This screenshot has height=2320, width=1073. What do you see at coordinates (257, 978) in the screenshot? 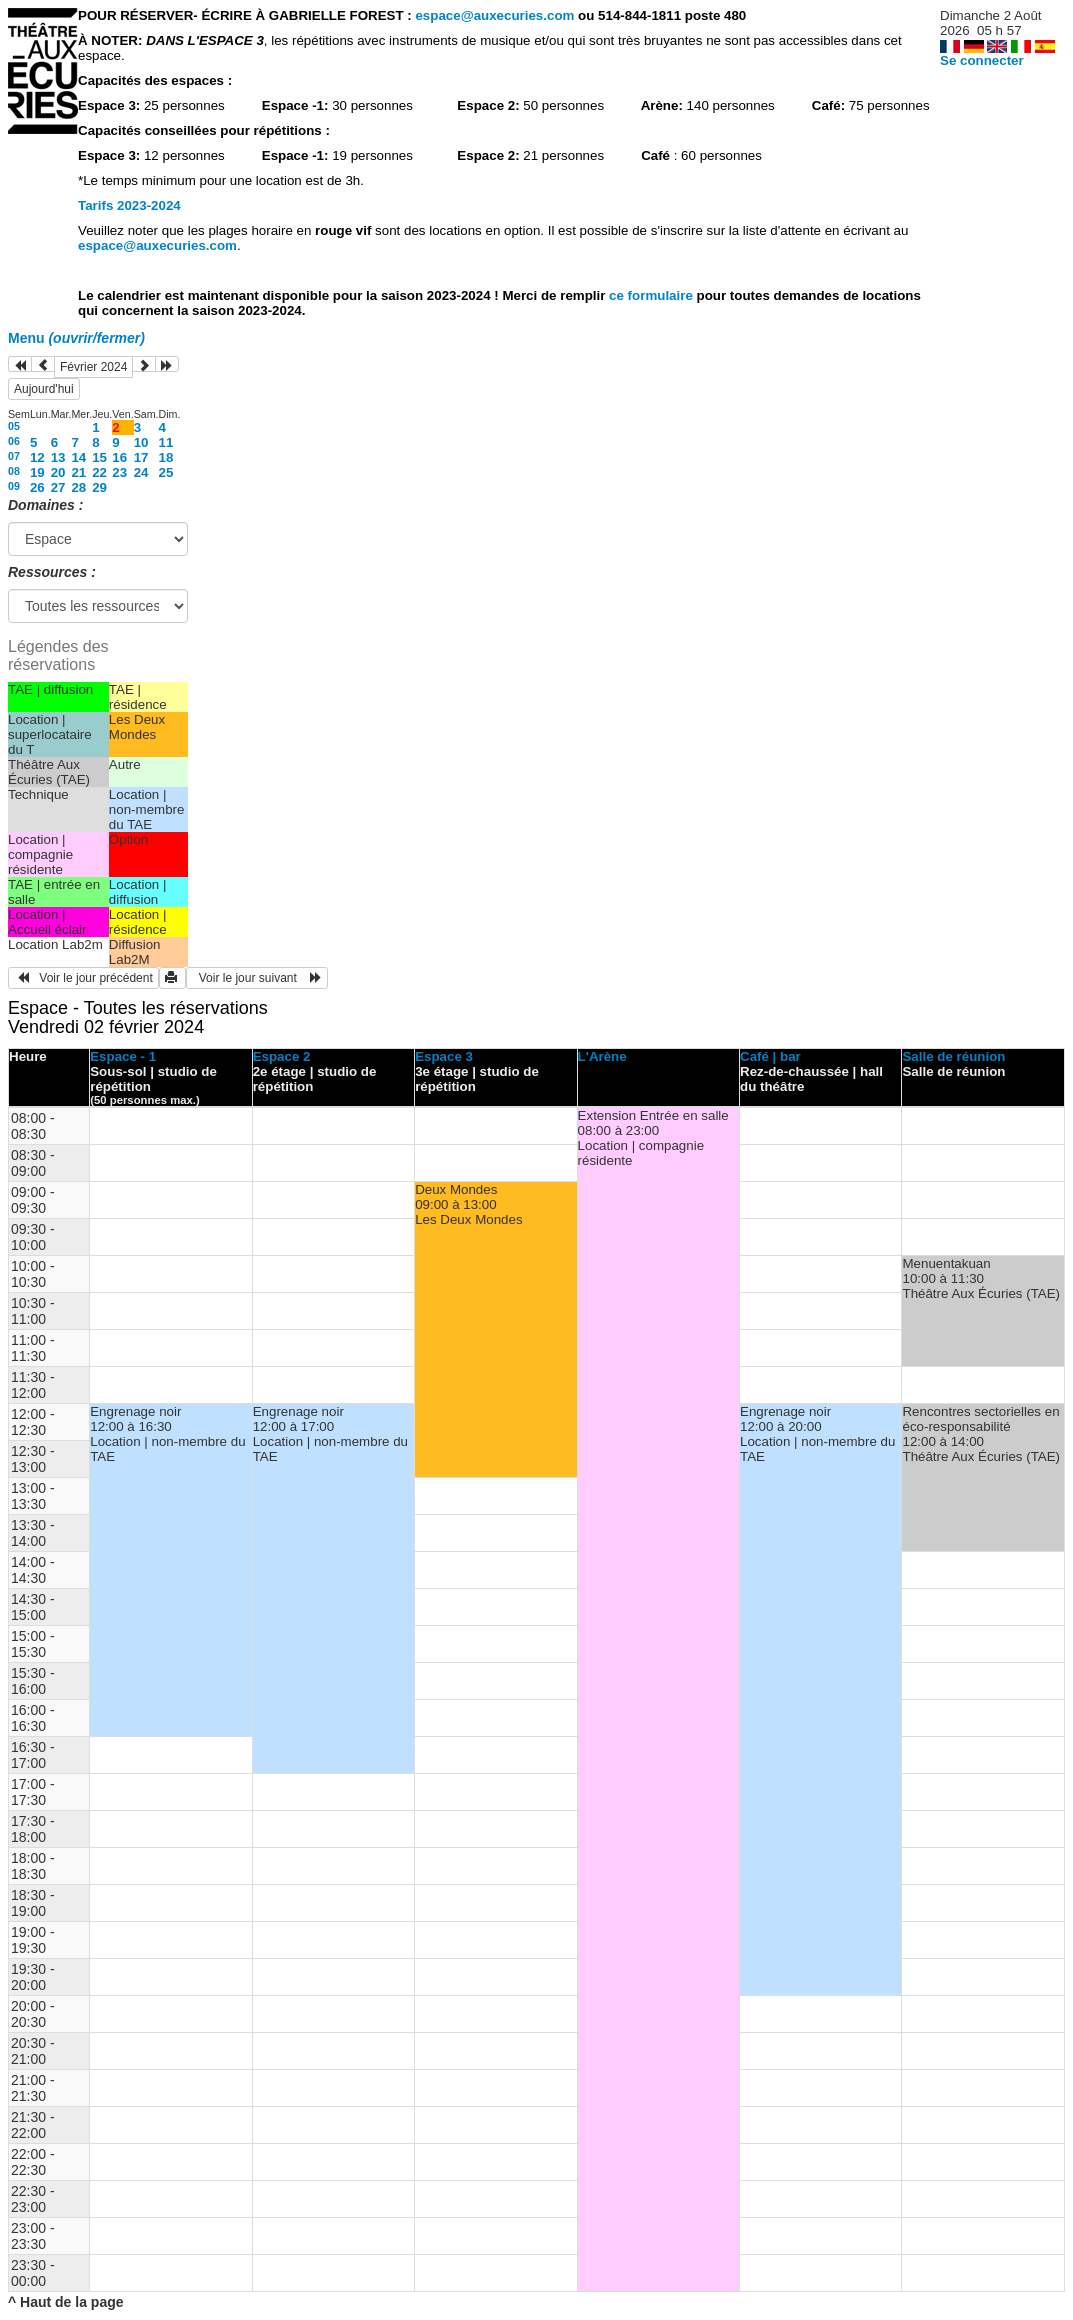
I see `Voir le jour suivant` at bounding box center [257, 978].